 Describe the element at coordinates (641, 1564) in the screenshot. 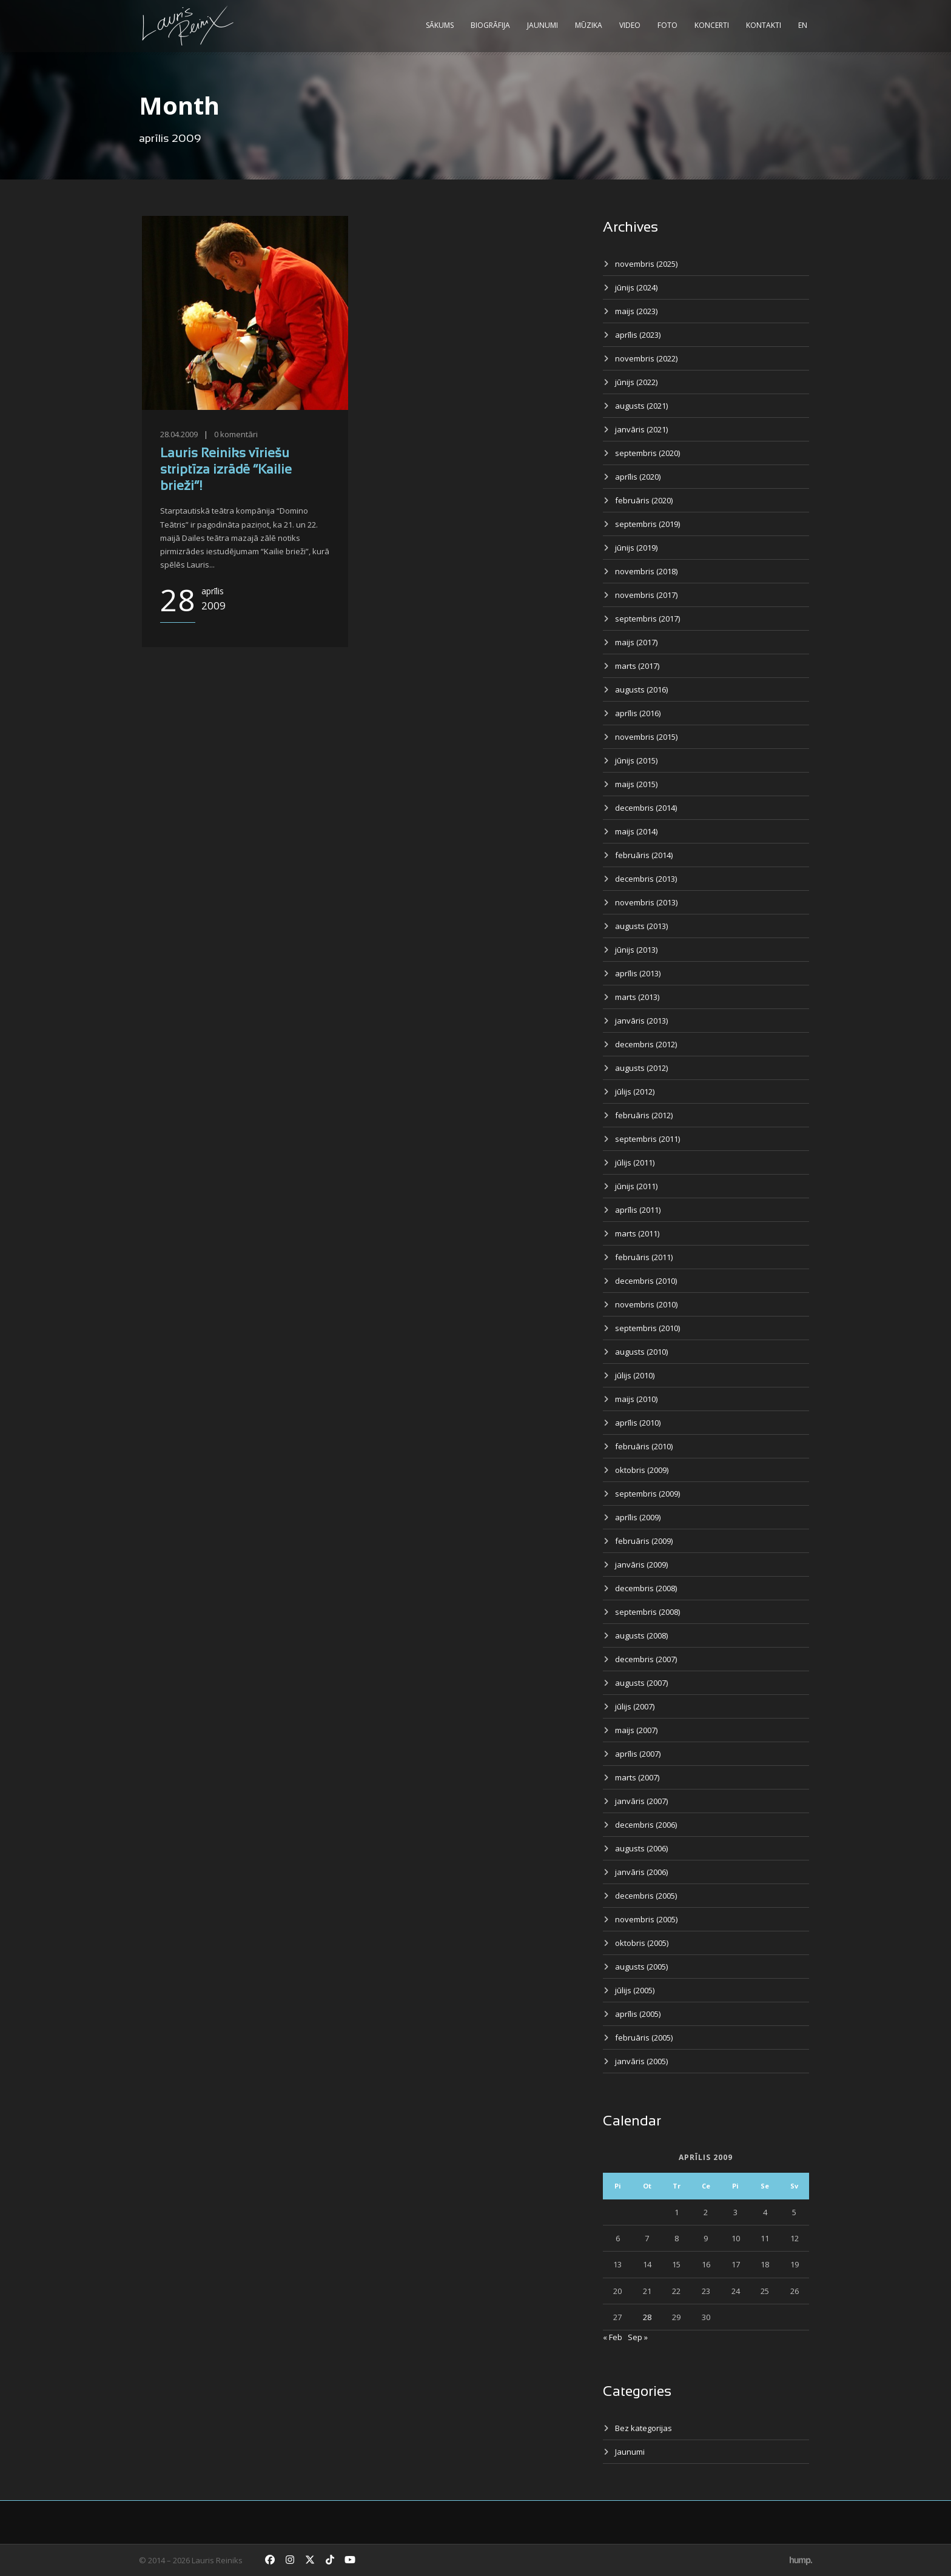

I see `janvāris (2009)` at that location.